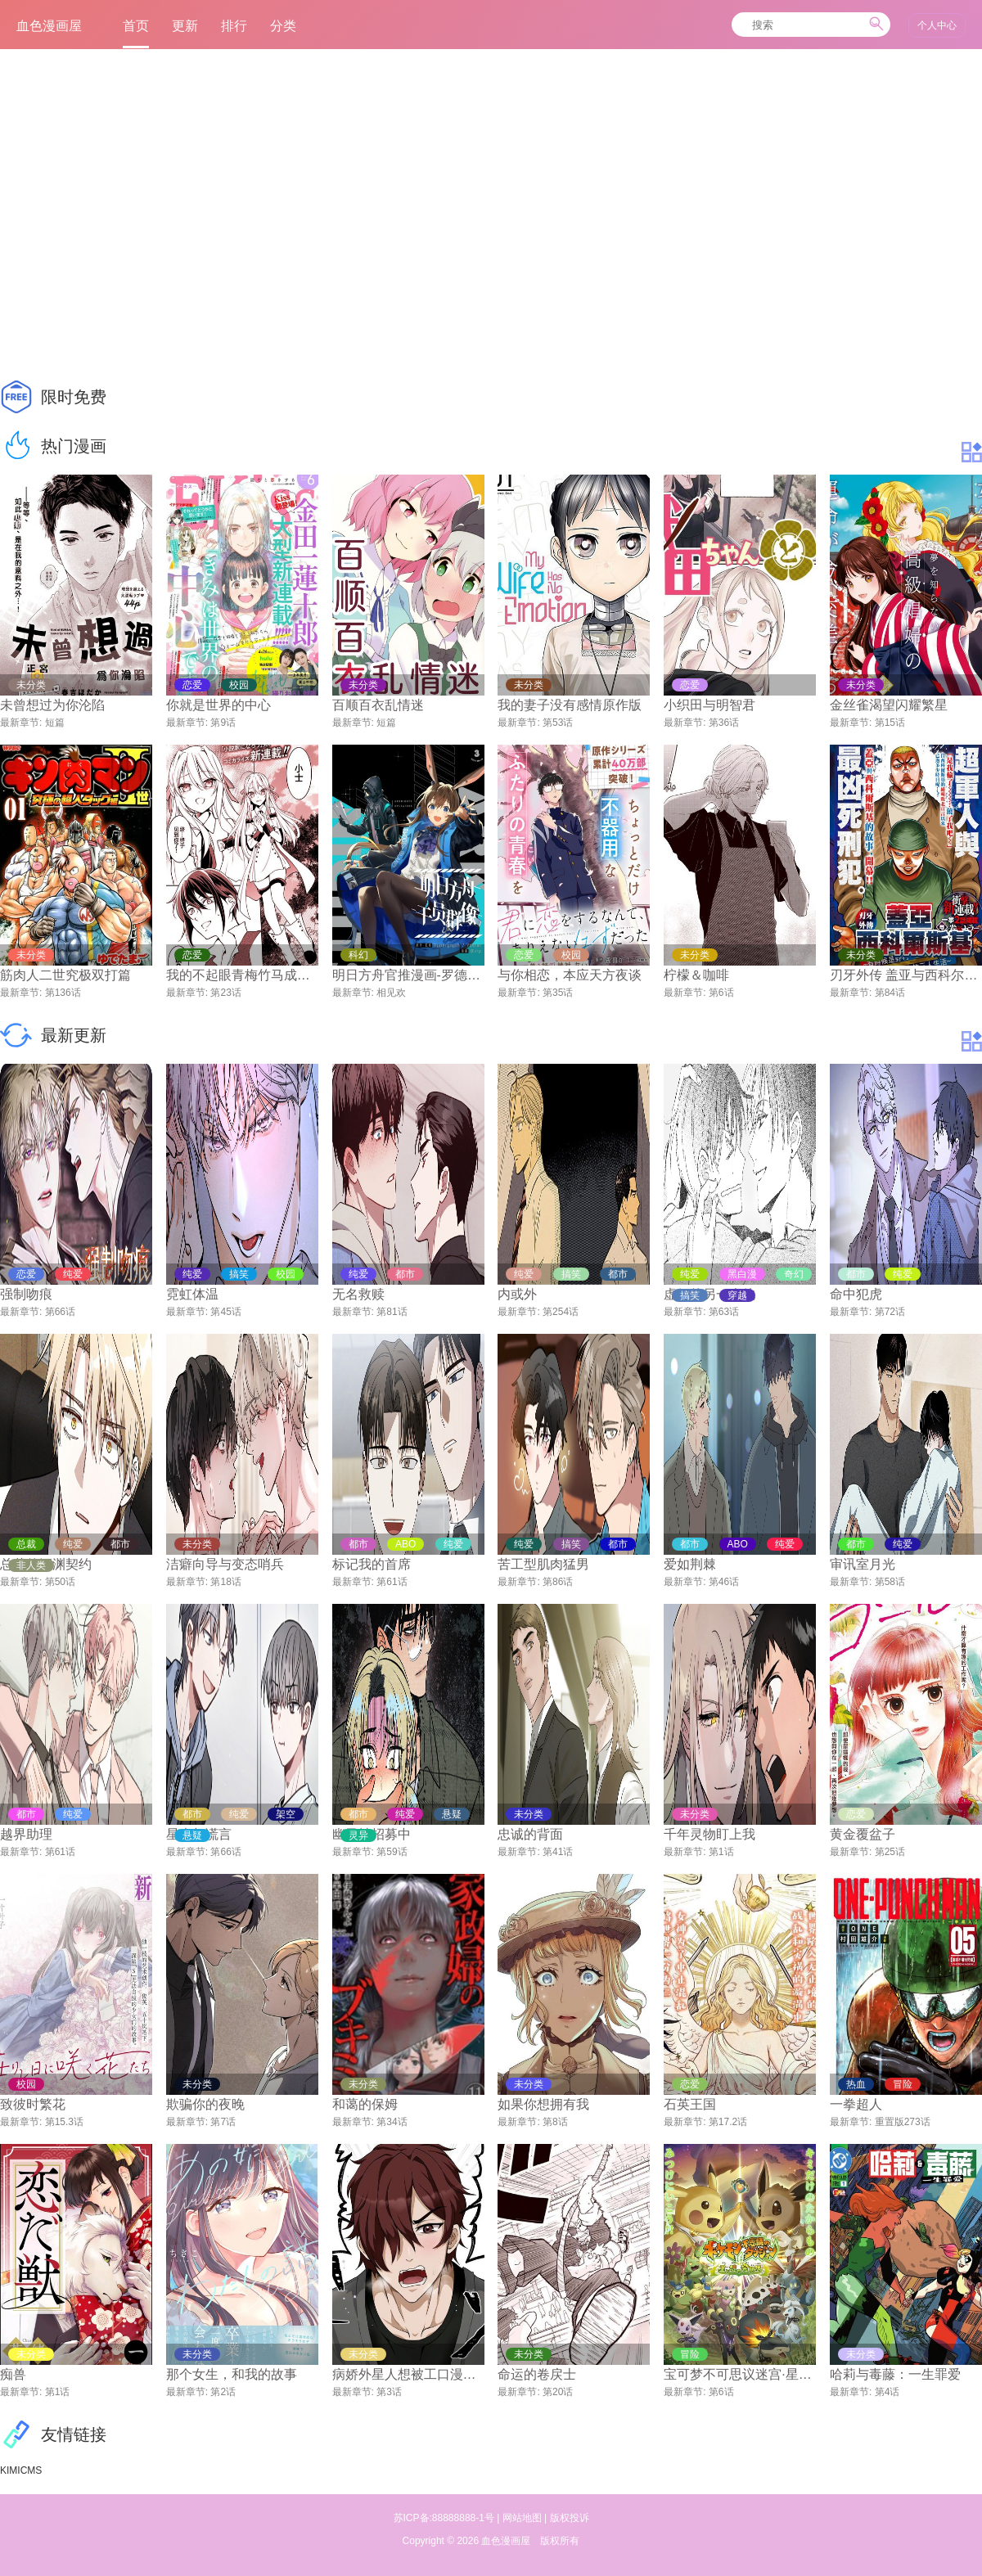 This screenshot has height=2576, width=982. What do you see at coordinates (32, 2104) in the screenshot?
I see `致彼时繁花` at bounding box center [32, 2104].